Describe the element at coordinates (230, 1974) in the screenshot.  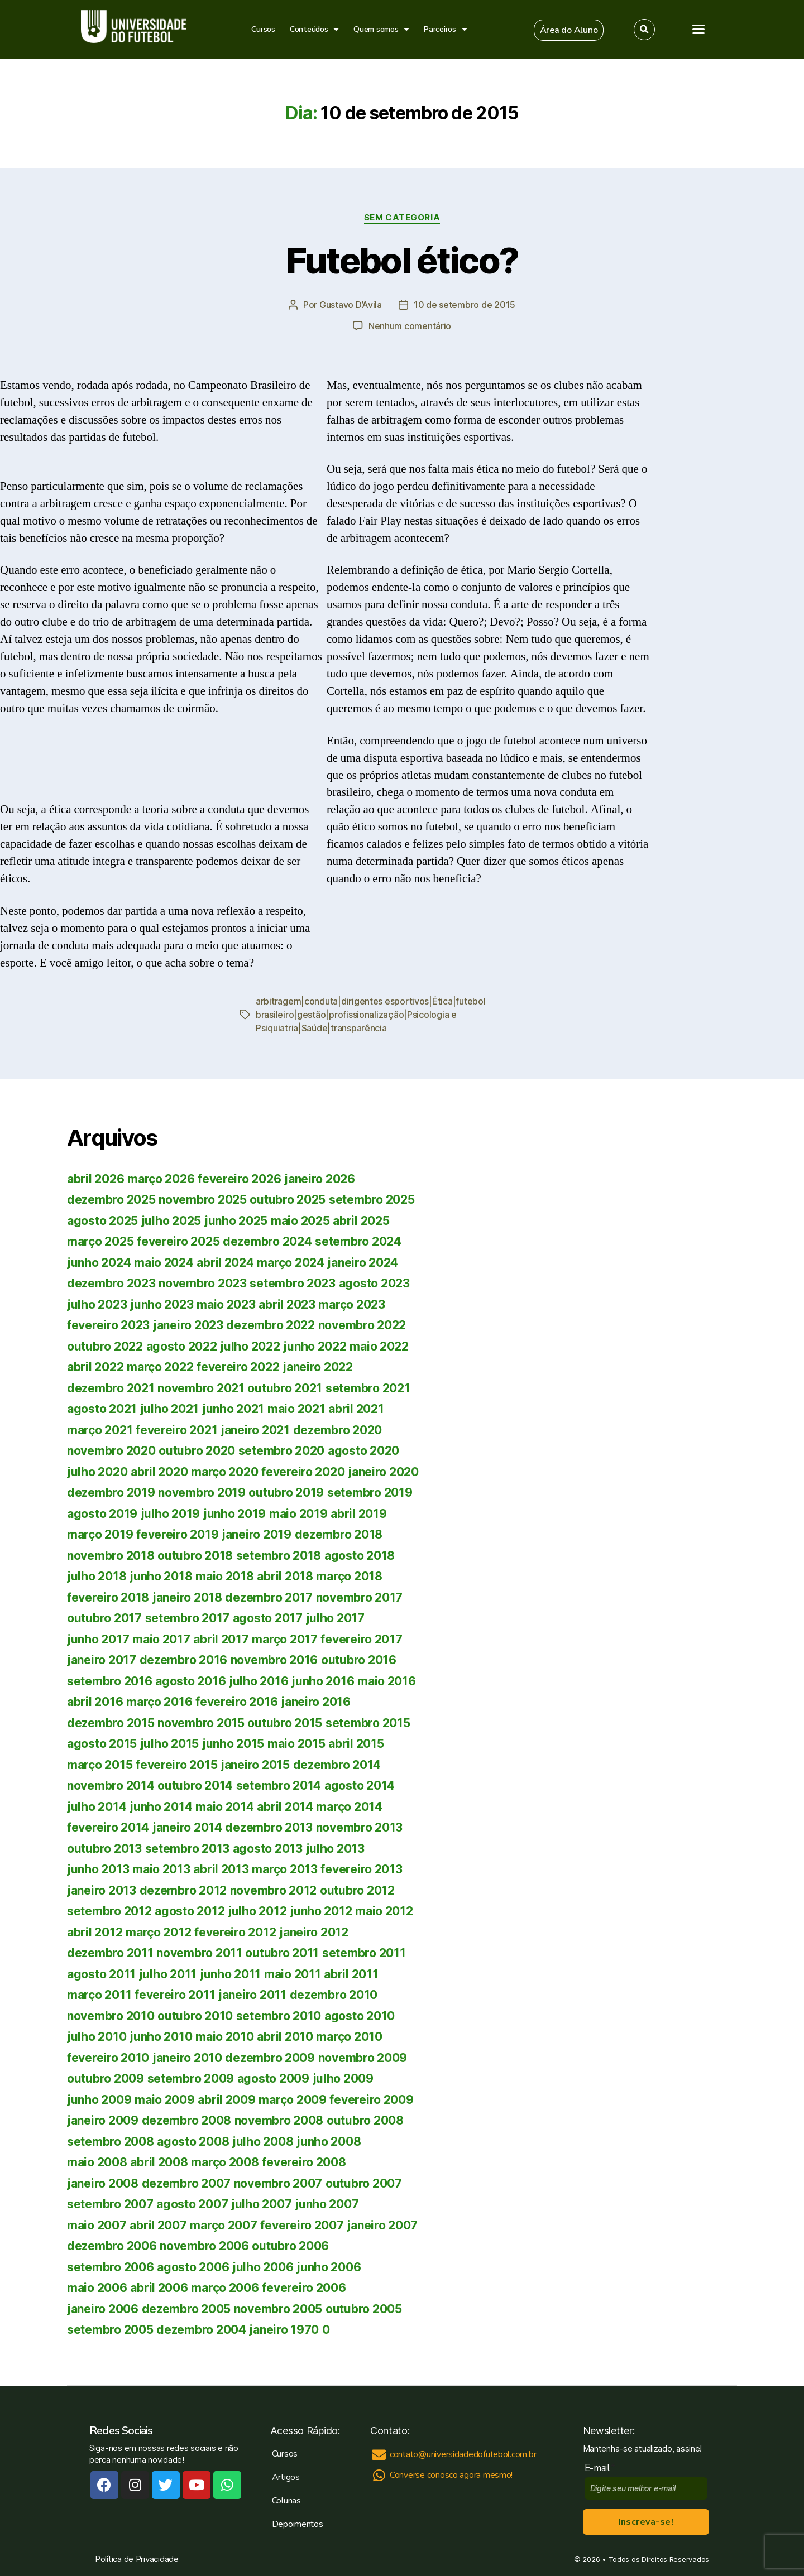
I see `junho 2011` at that location.